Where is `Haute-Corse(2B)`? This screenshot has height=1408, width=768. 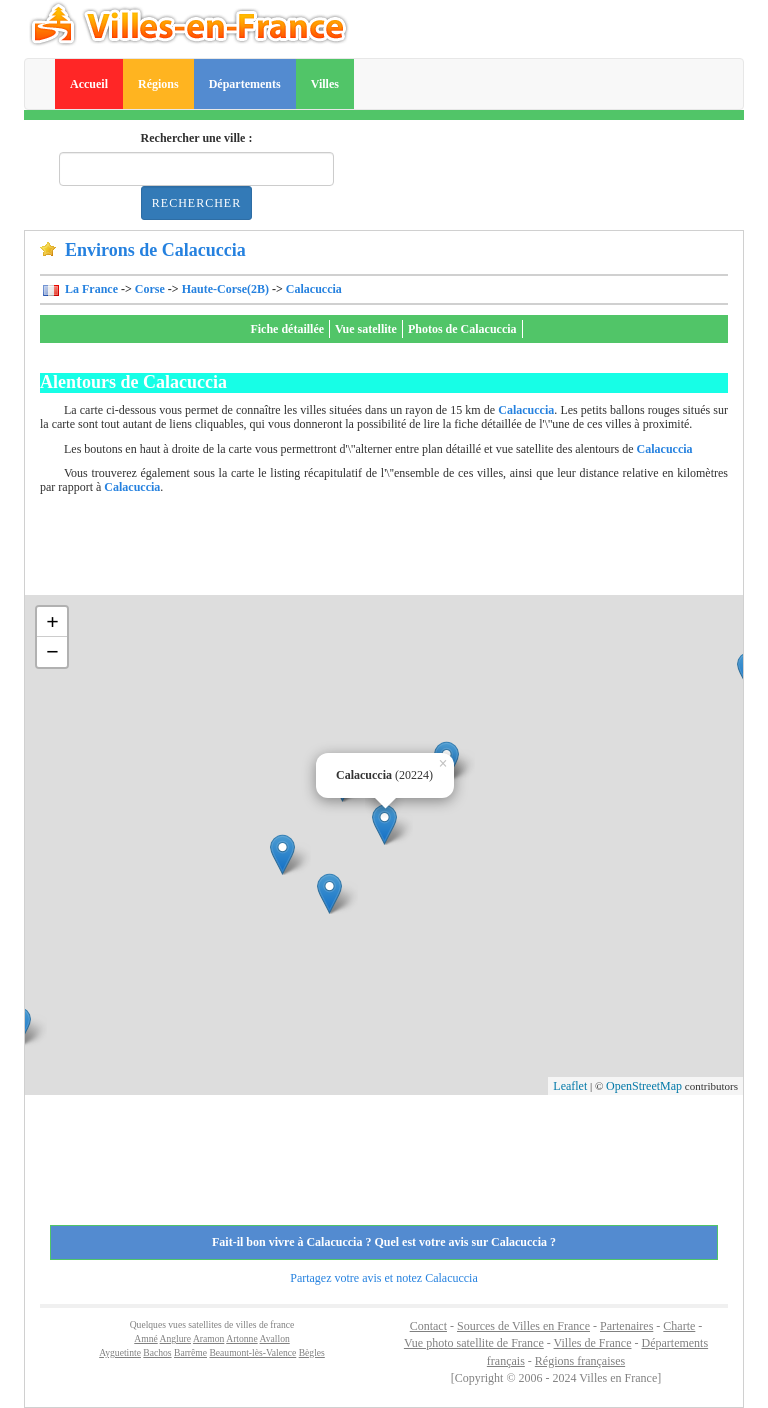 Haute-Corse(2B) is located at coordinates (225, 289).